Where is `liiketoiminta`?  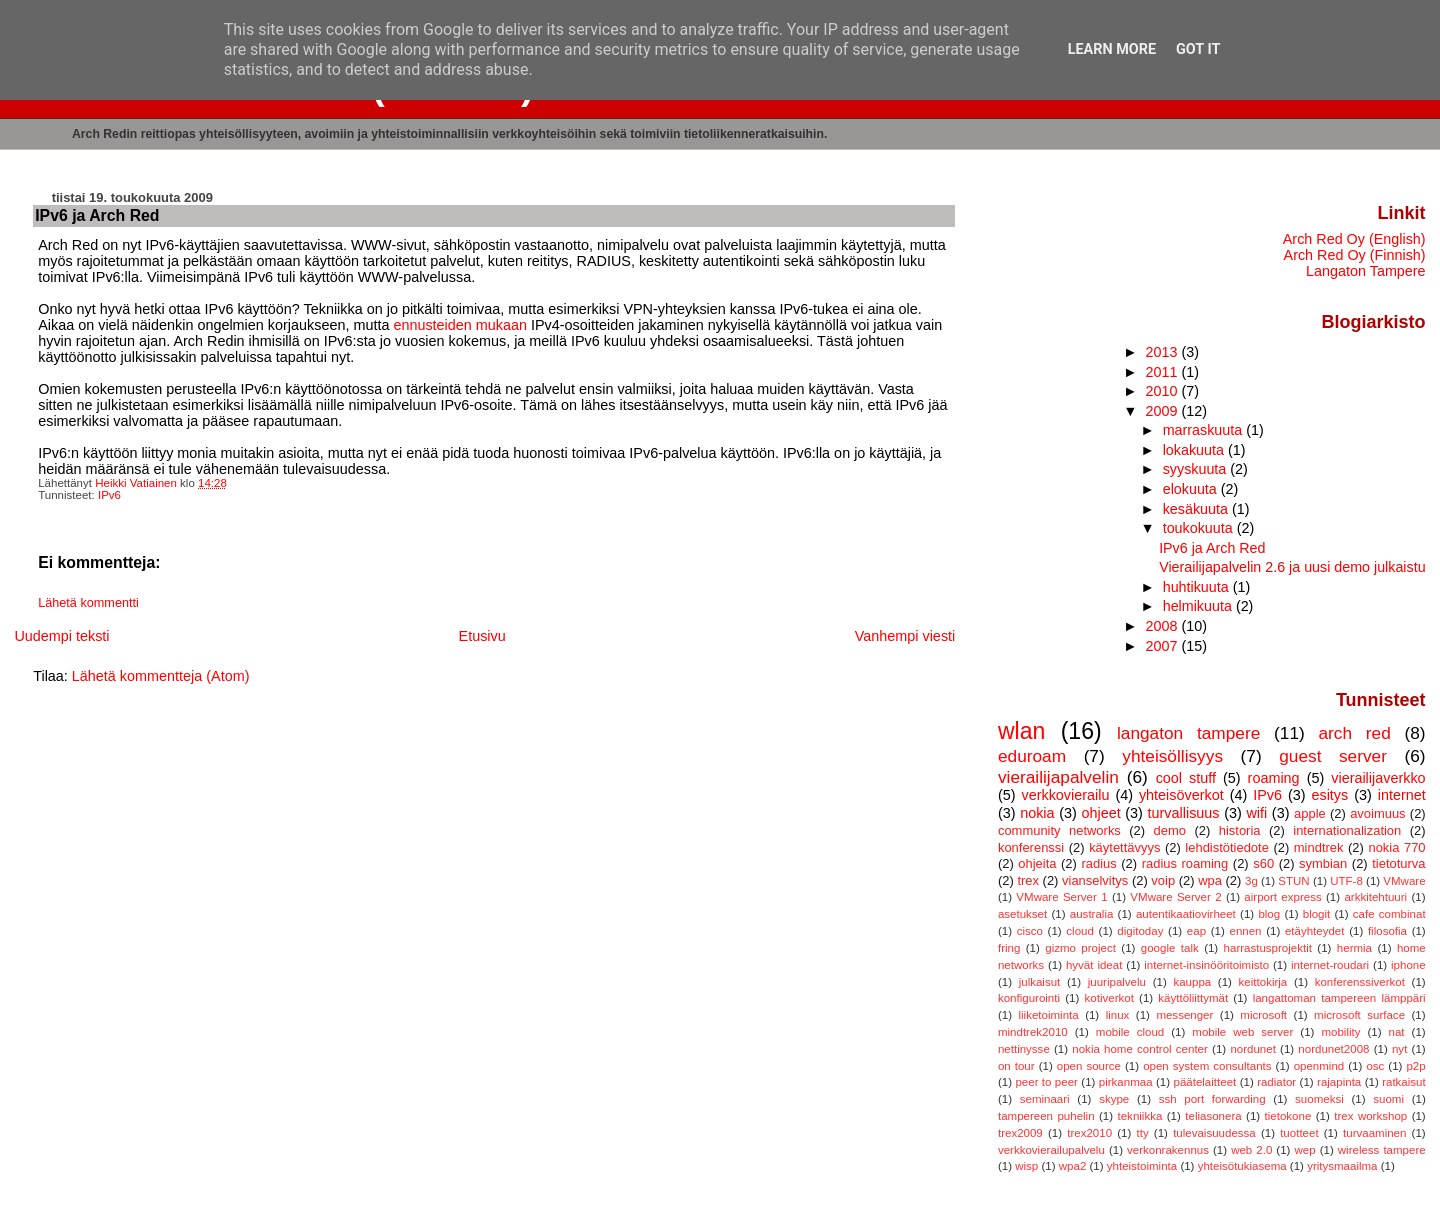
liiketoiminta is located at coordinates (1048, 1015).